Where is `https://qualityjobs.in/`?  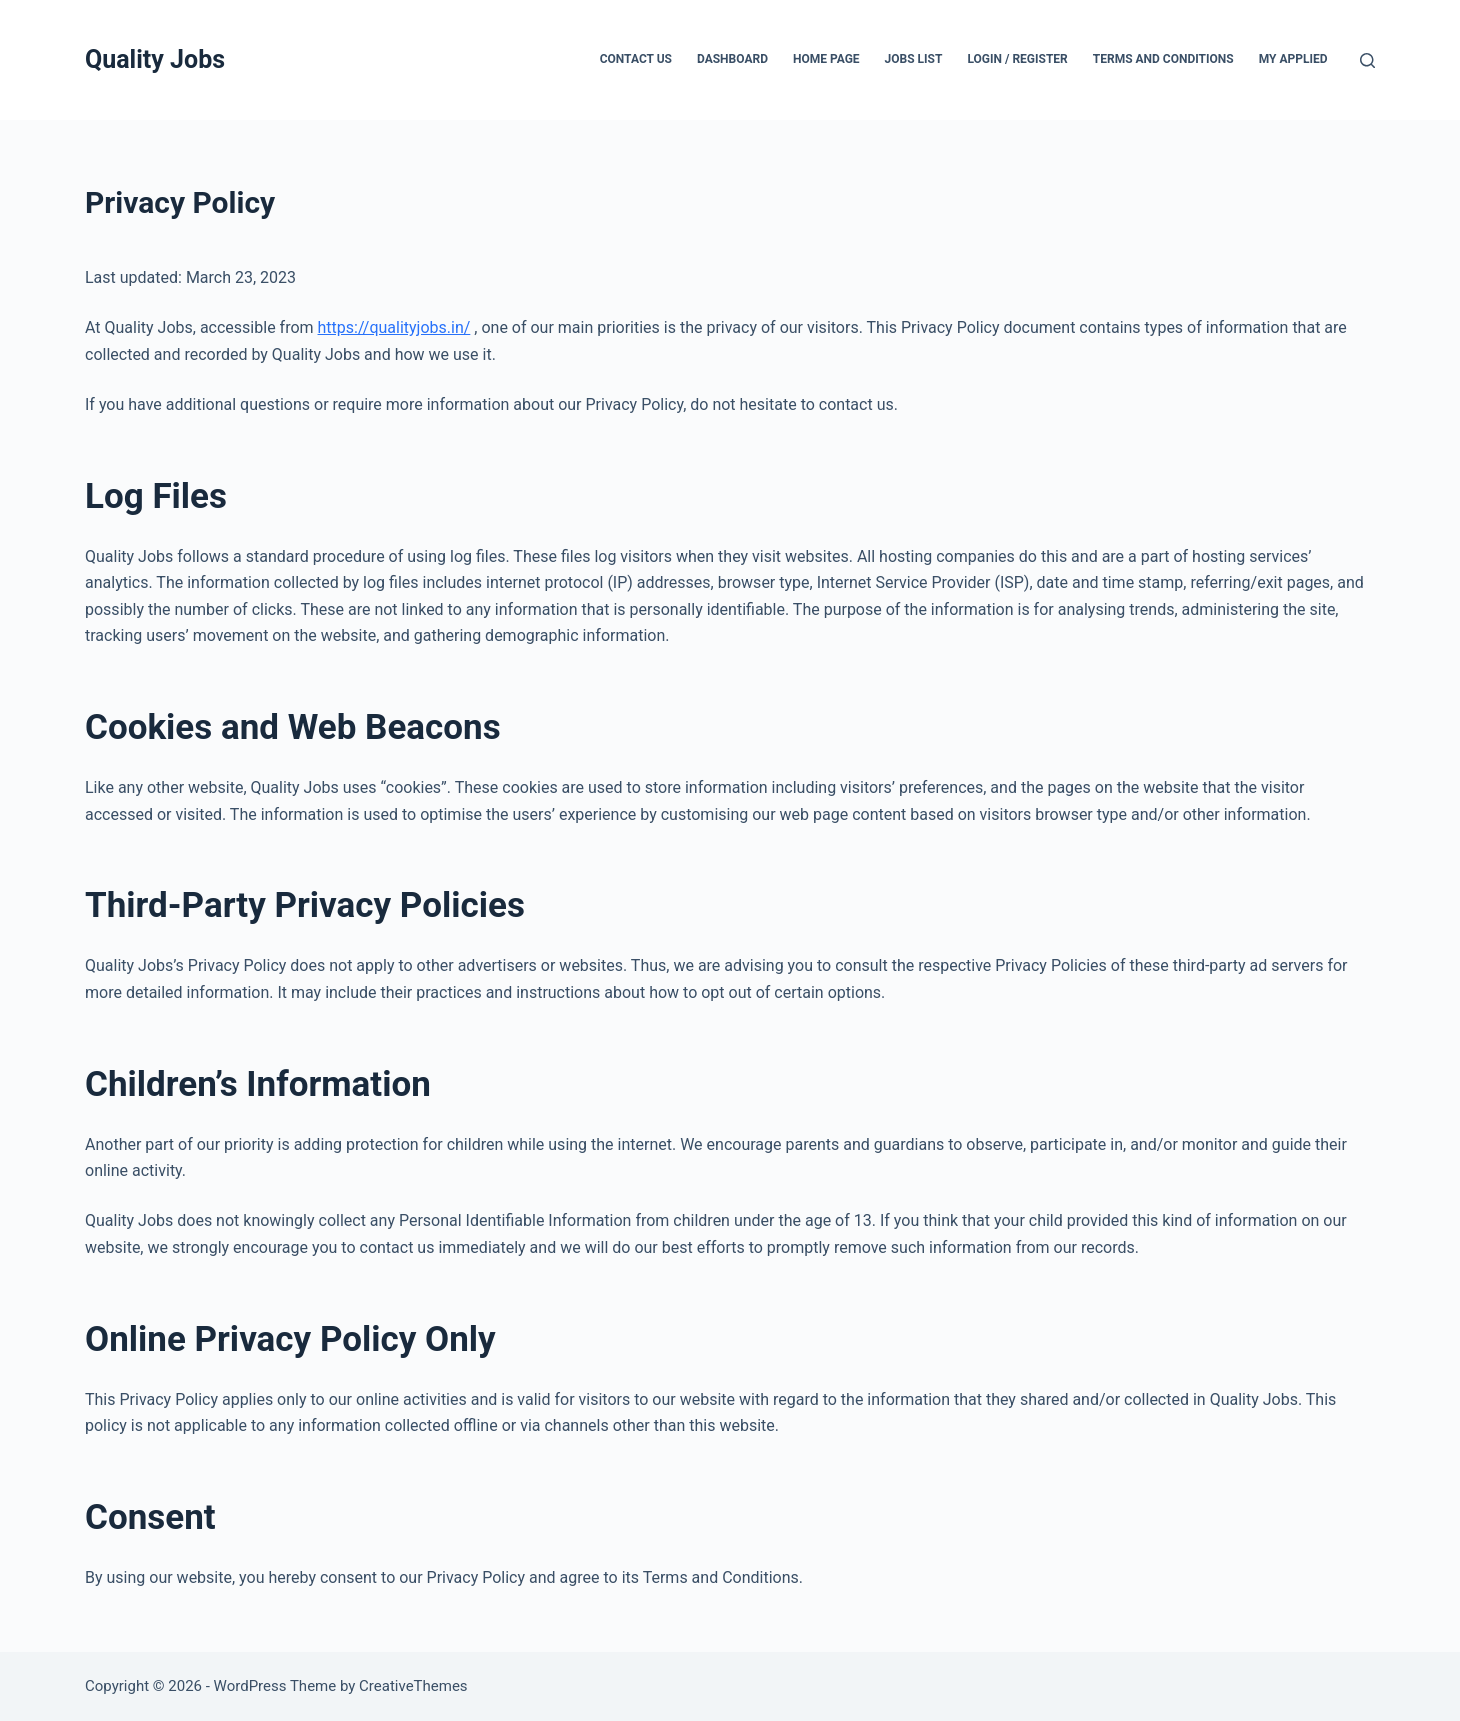
https://qualityjobs.in/ is located at coordinates (394, 327).